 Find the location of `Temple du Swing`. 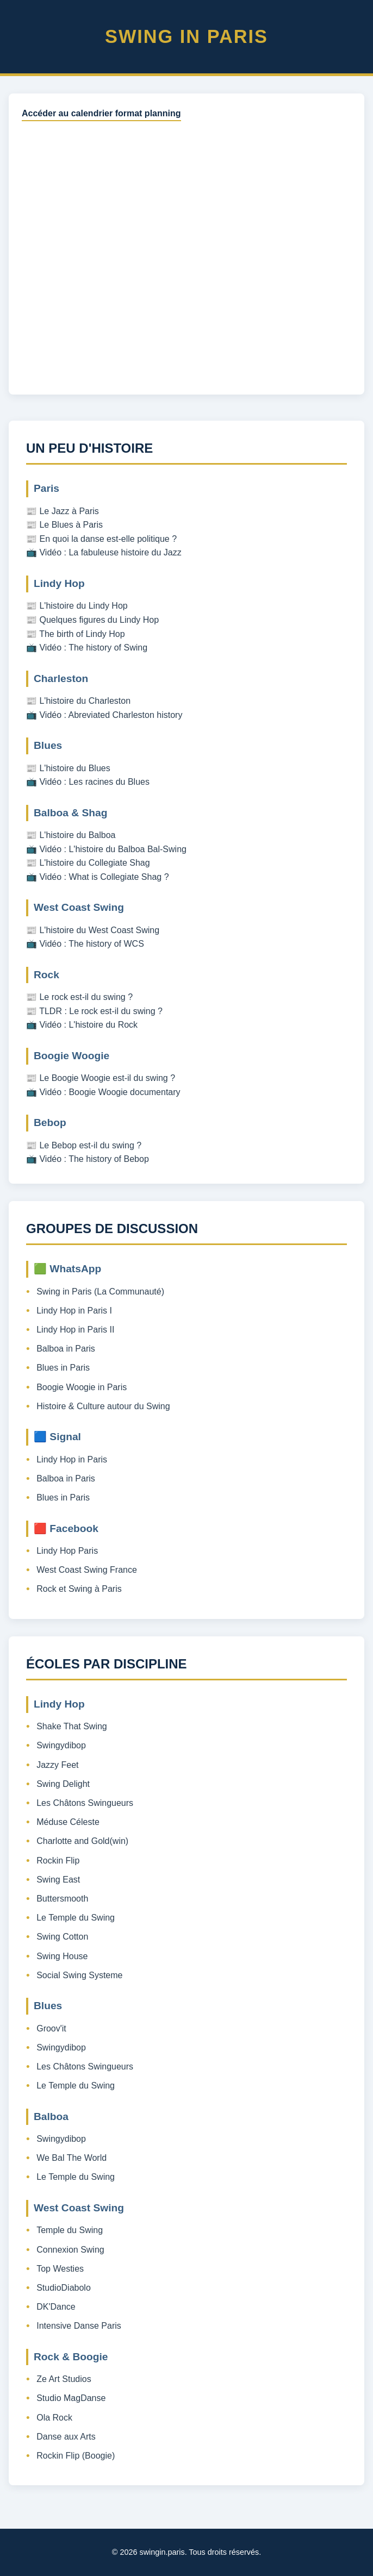

Temple du Swing is located at coordinates (69, 2230).